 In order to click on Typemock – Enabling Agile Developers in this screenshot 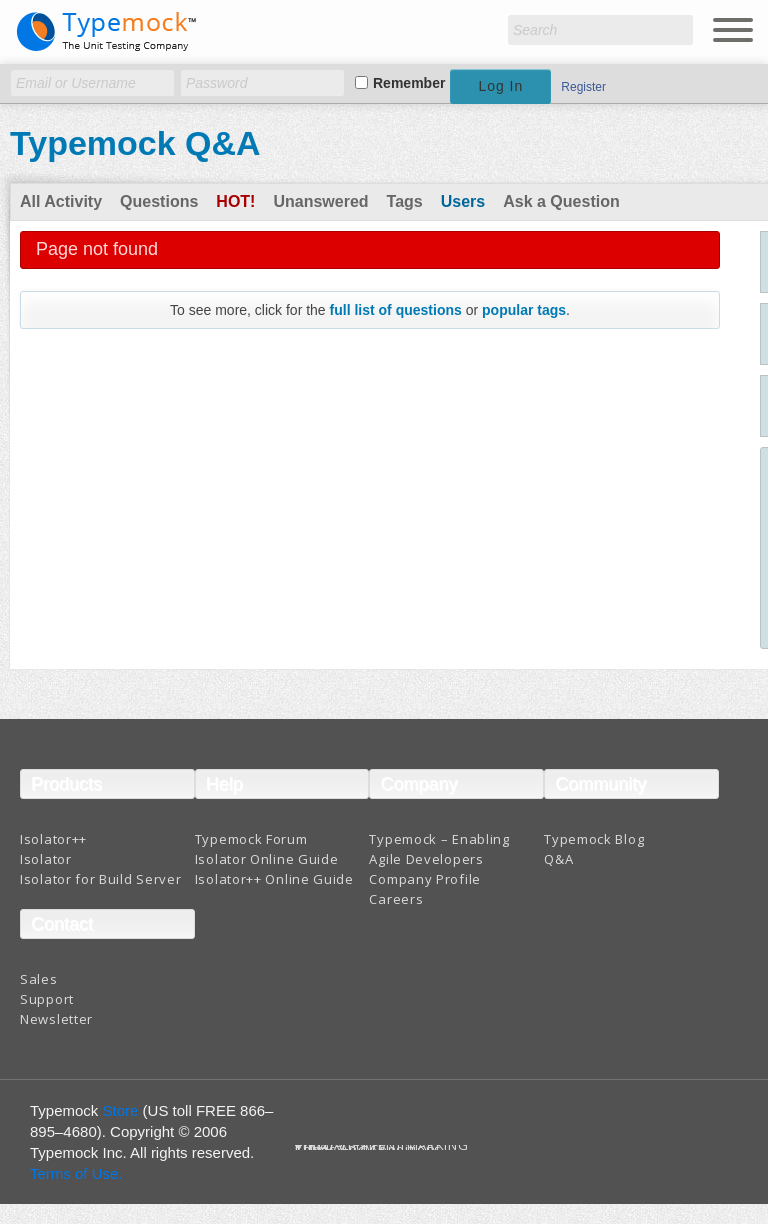, I will do `click(439, 849)`.